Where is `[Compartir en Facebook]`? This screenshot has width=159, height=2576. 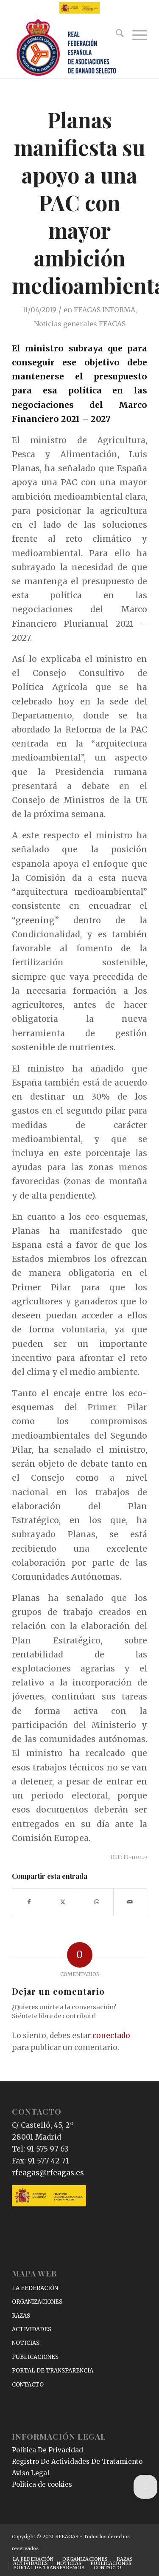
[Compartir en Facebook] is located at coordinates (29, 1902).